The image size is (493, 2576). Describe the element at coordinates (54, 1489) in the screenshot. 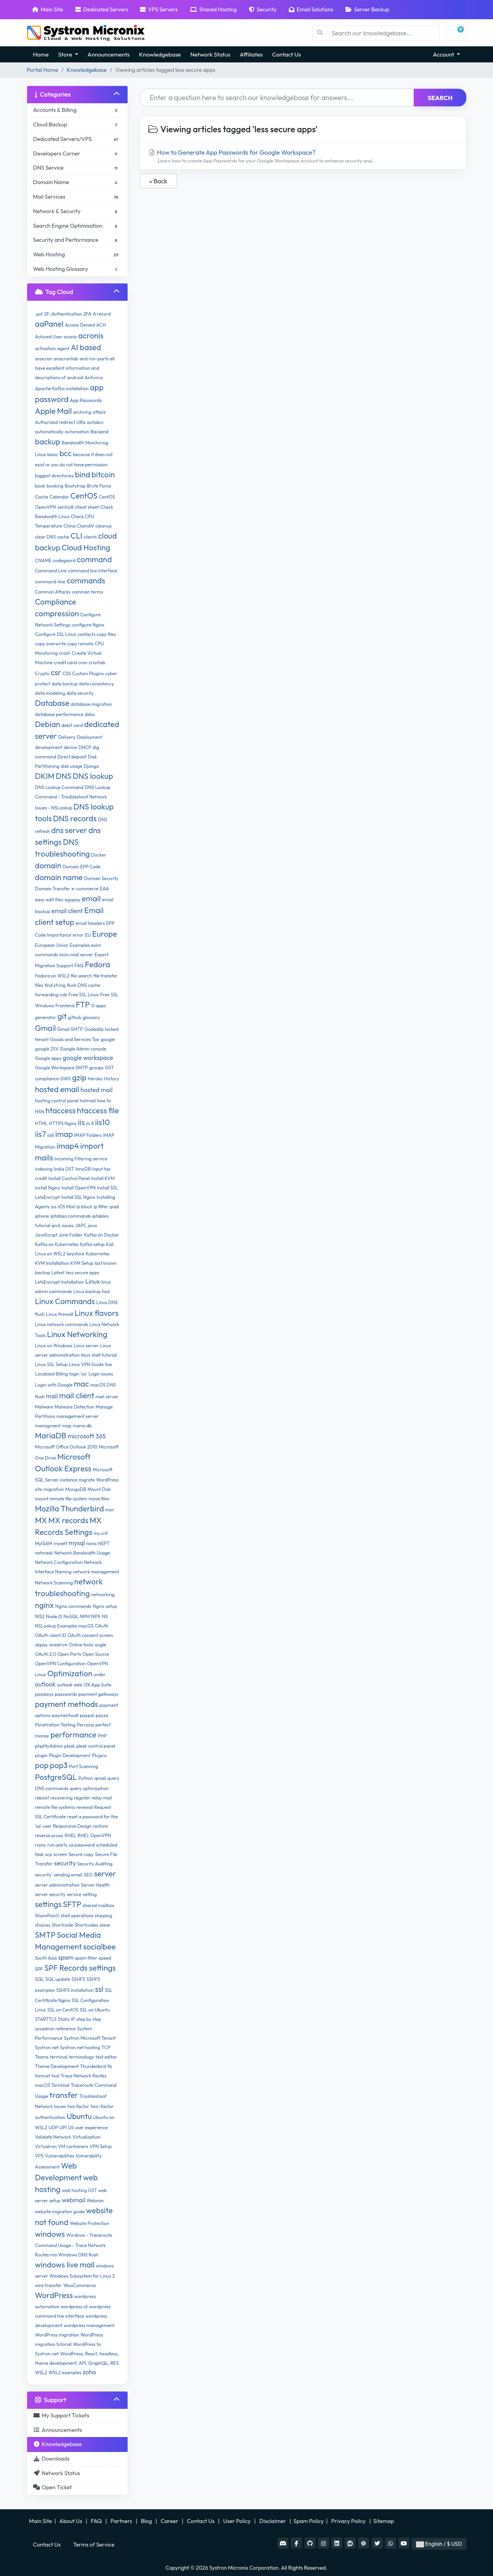

I see `migration` at that location.